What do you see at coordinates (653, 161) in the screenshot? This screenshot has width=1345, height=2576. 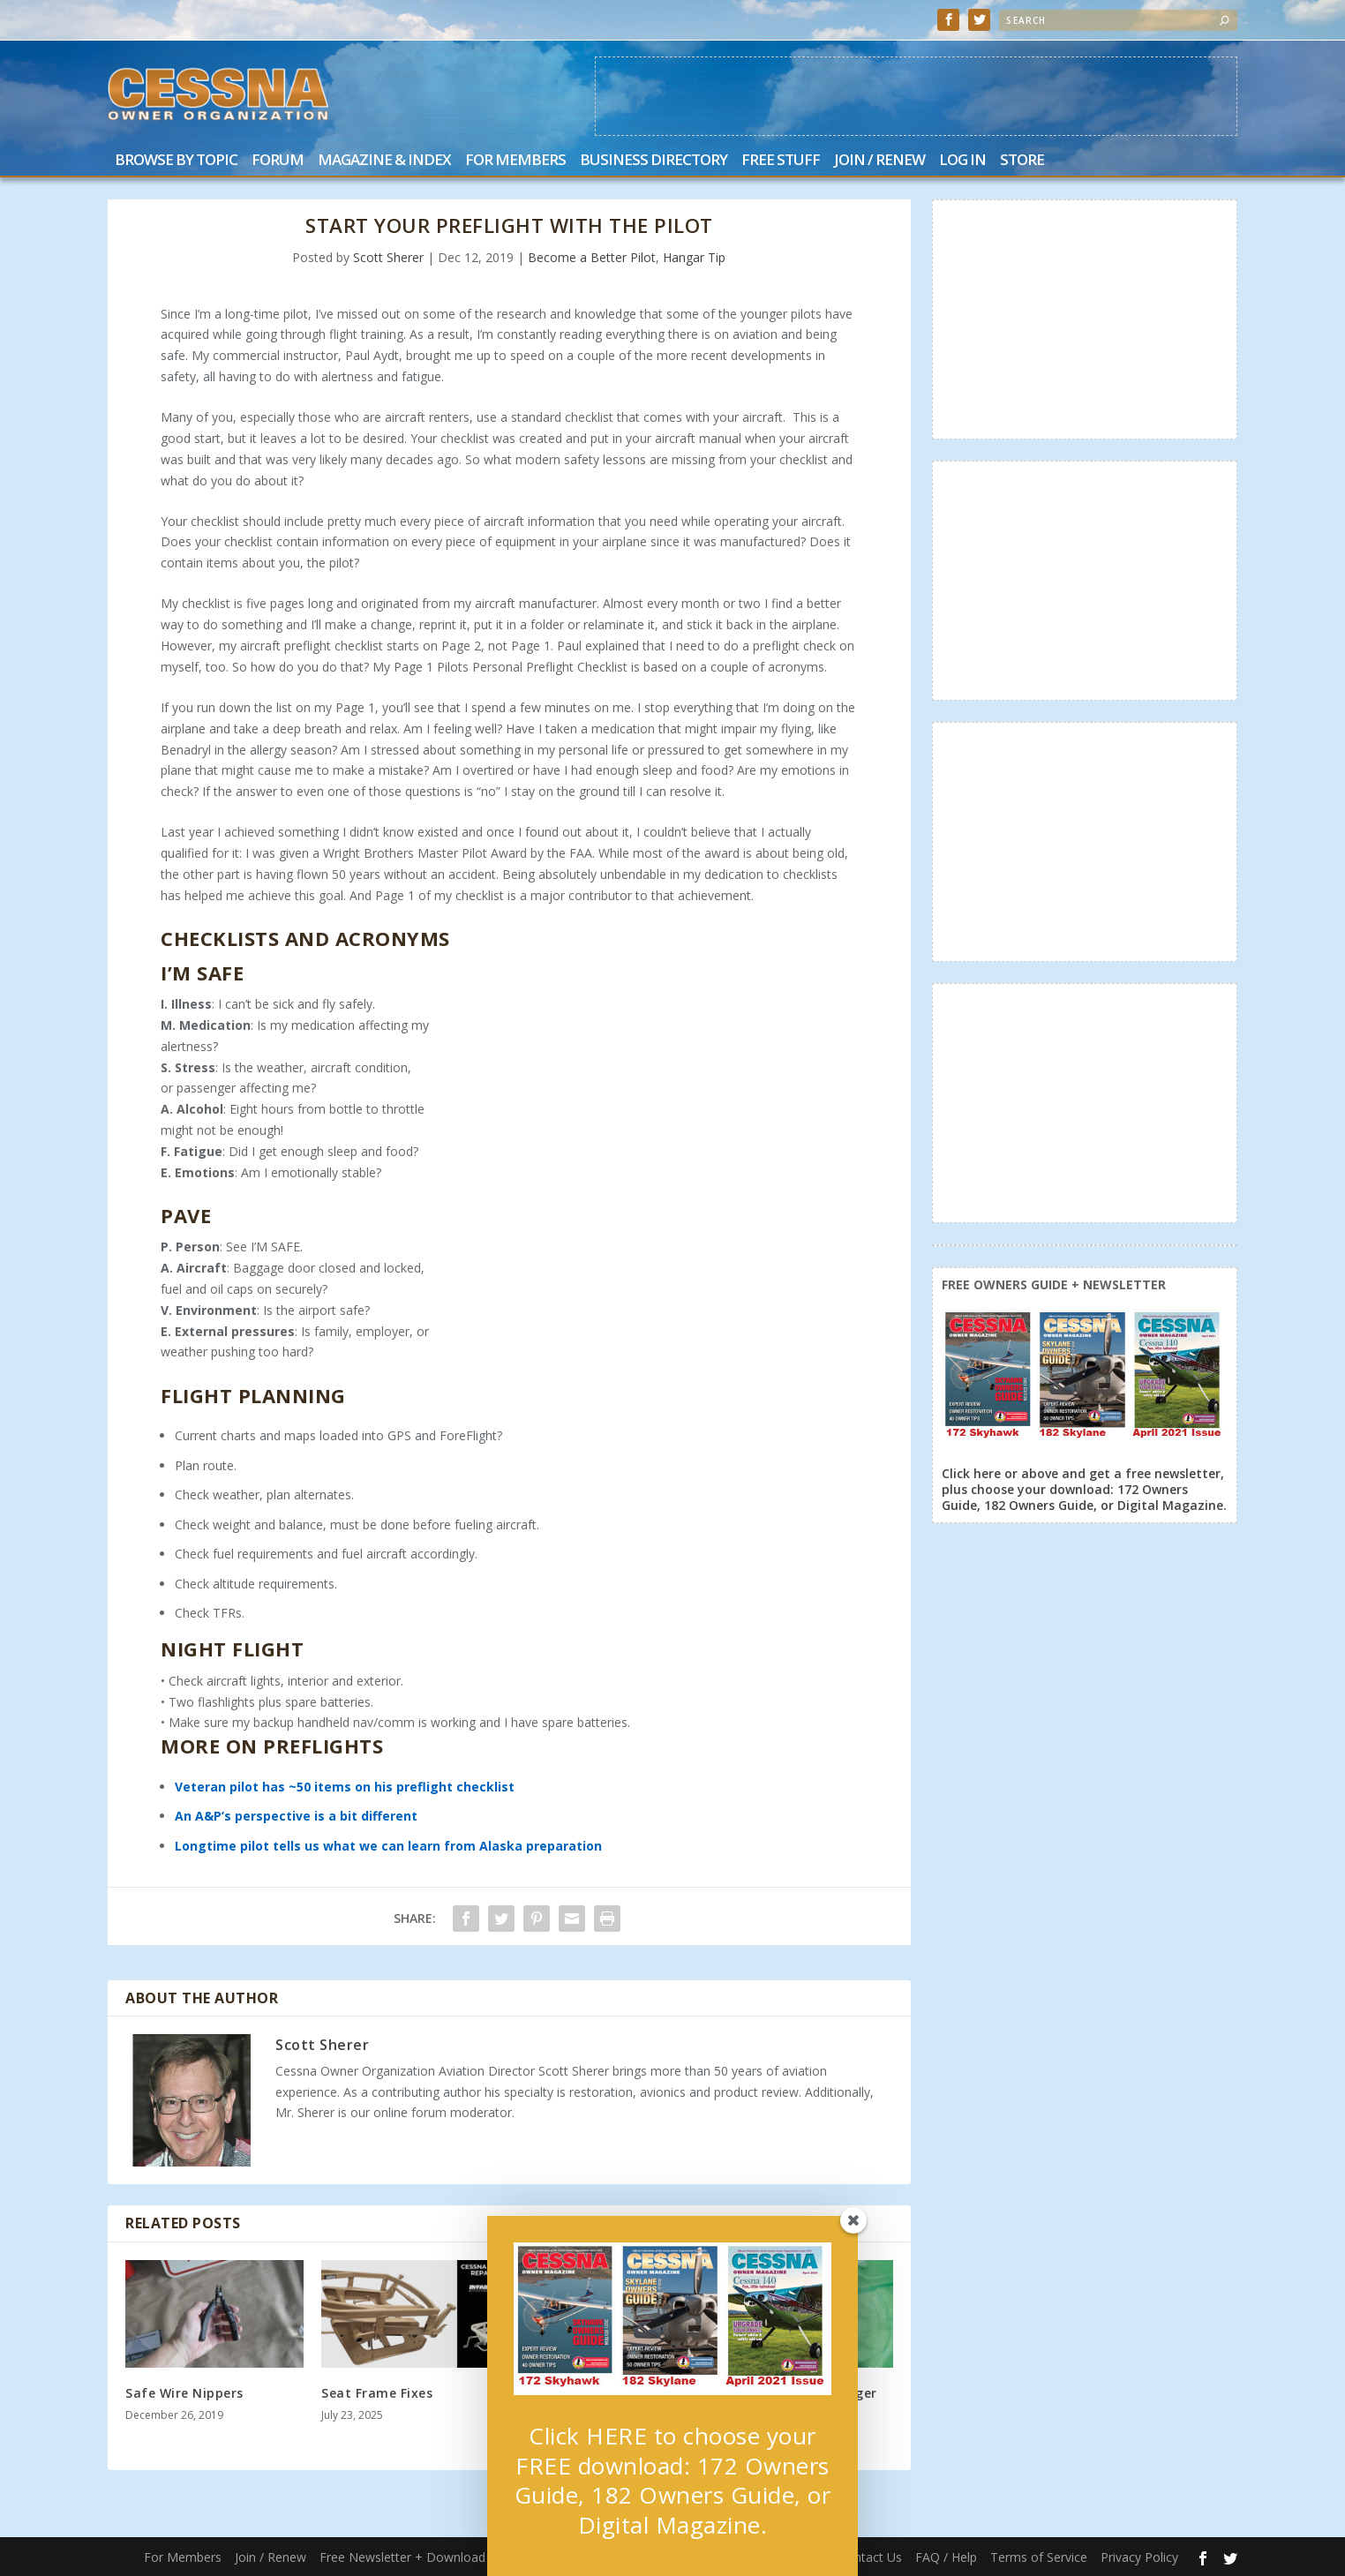 I see `Business Directory` at bounding box center [653, 161].